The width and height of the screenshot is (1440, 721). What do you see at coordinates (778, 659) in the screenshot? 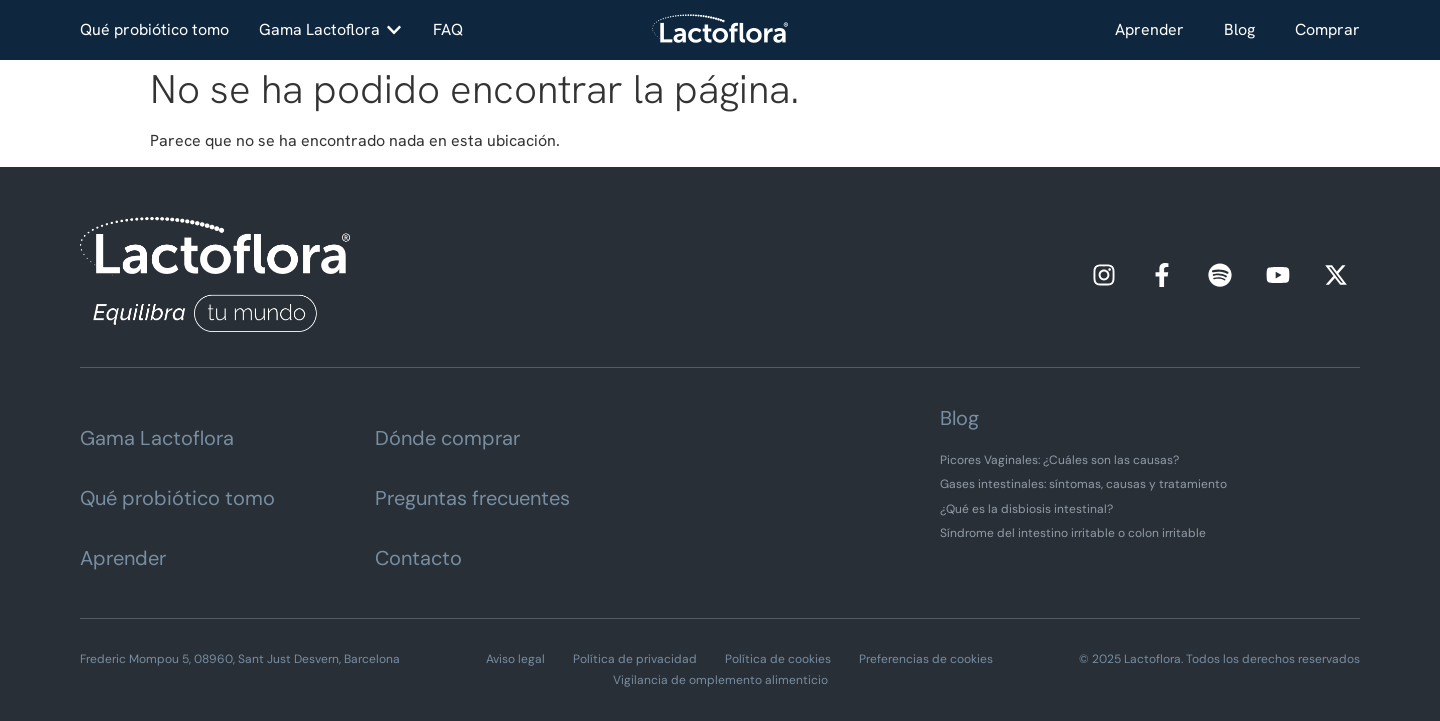
I see `Política de cookies` at bounding box center [778, 659].